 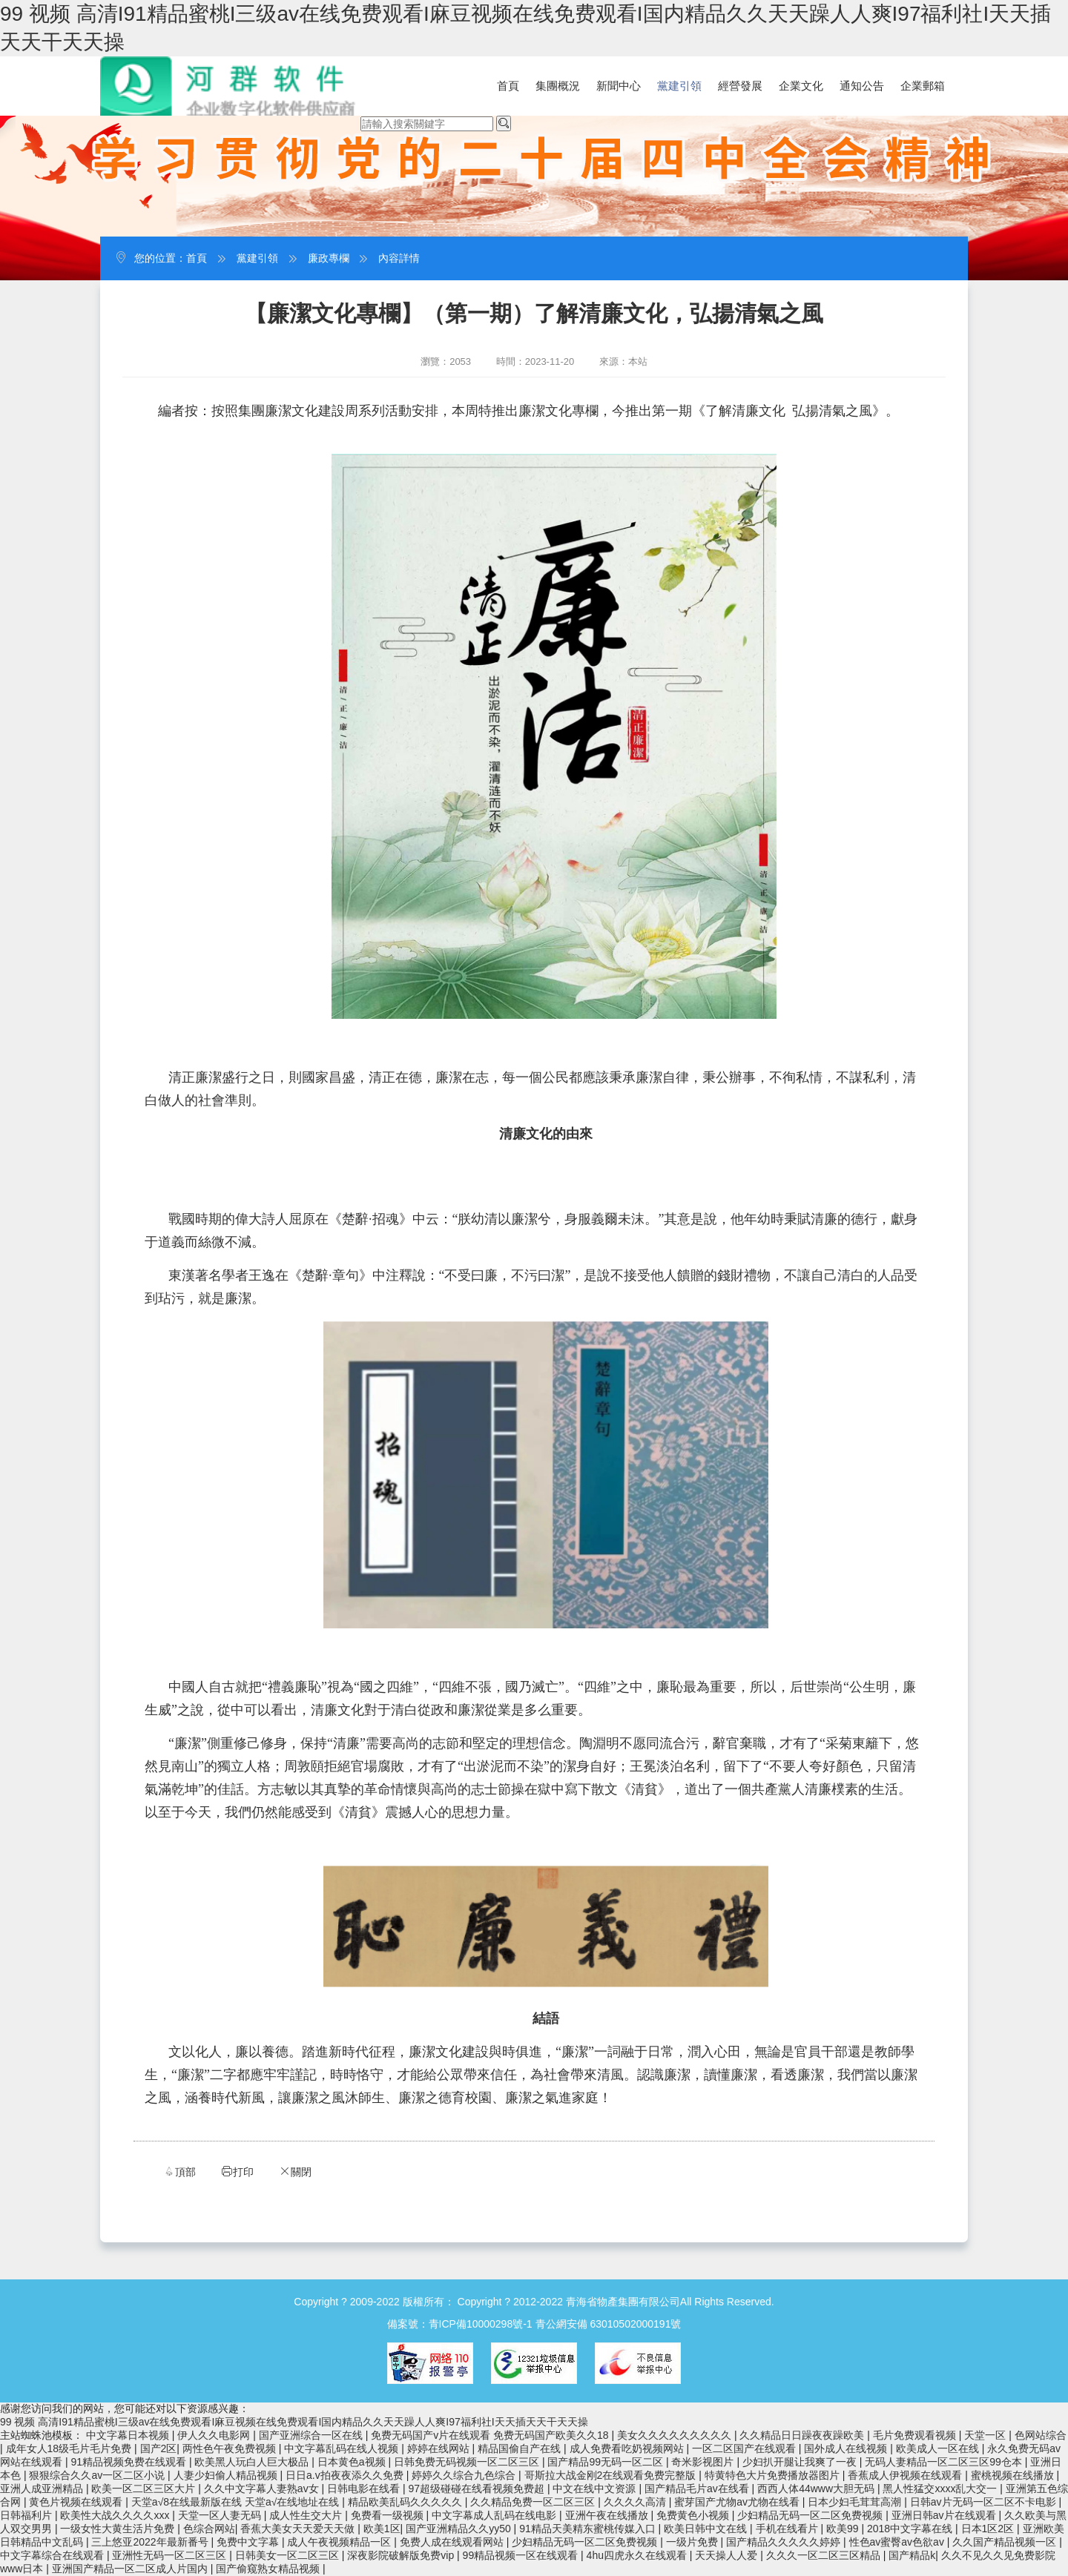 I want to click on 久久中文字幕人妻熟av女, so click(x=263, y=2488).